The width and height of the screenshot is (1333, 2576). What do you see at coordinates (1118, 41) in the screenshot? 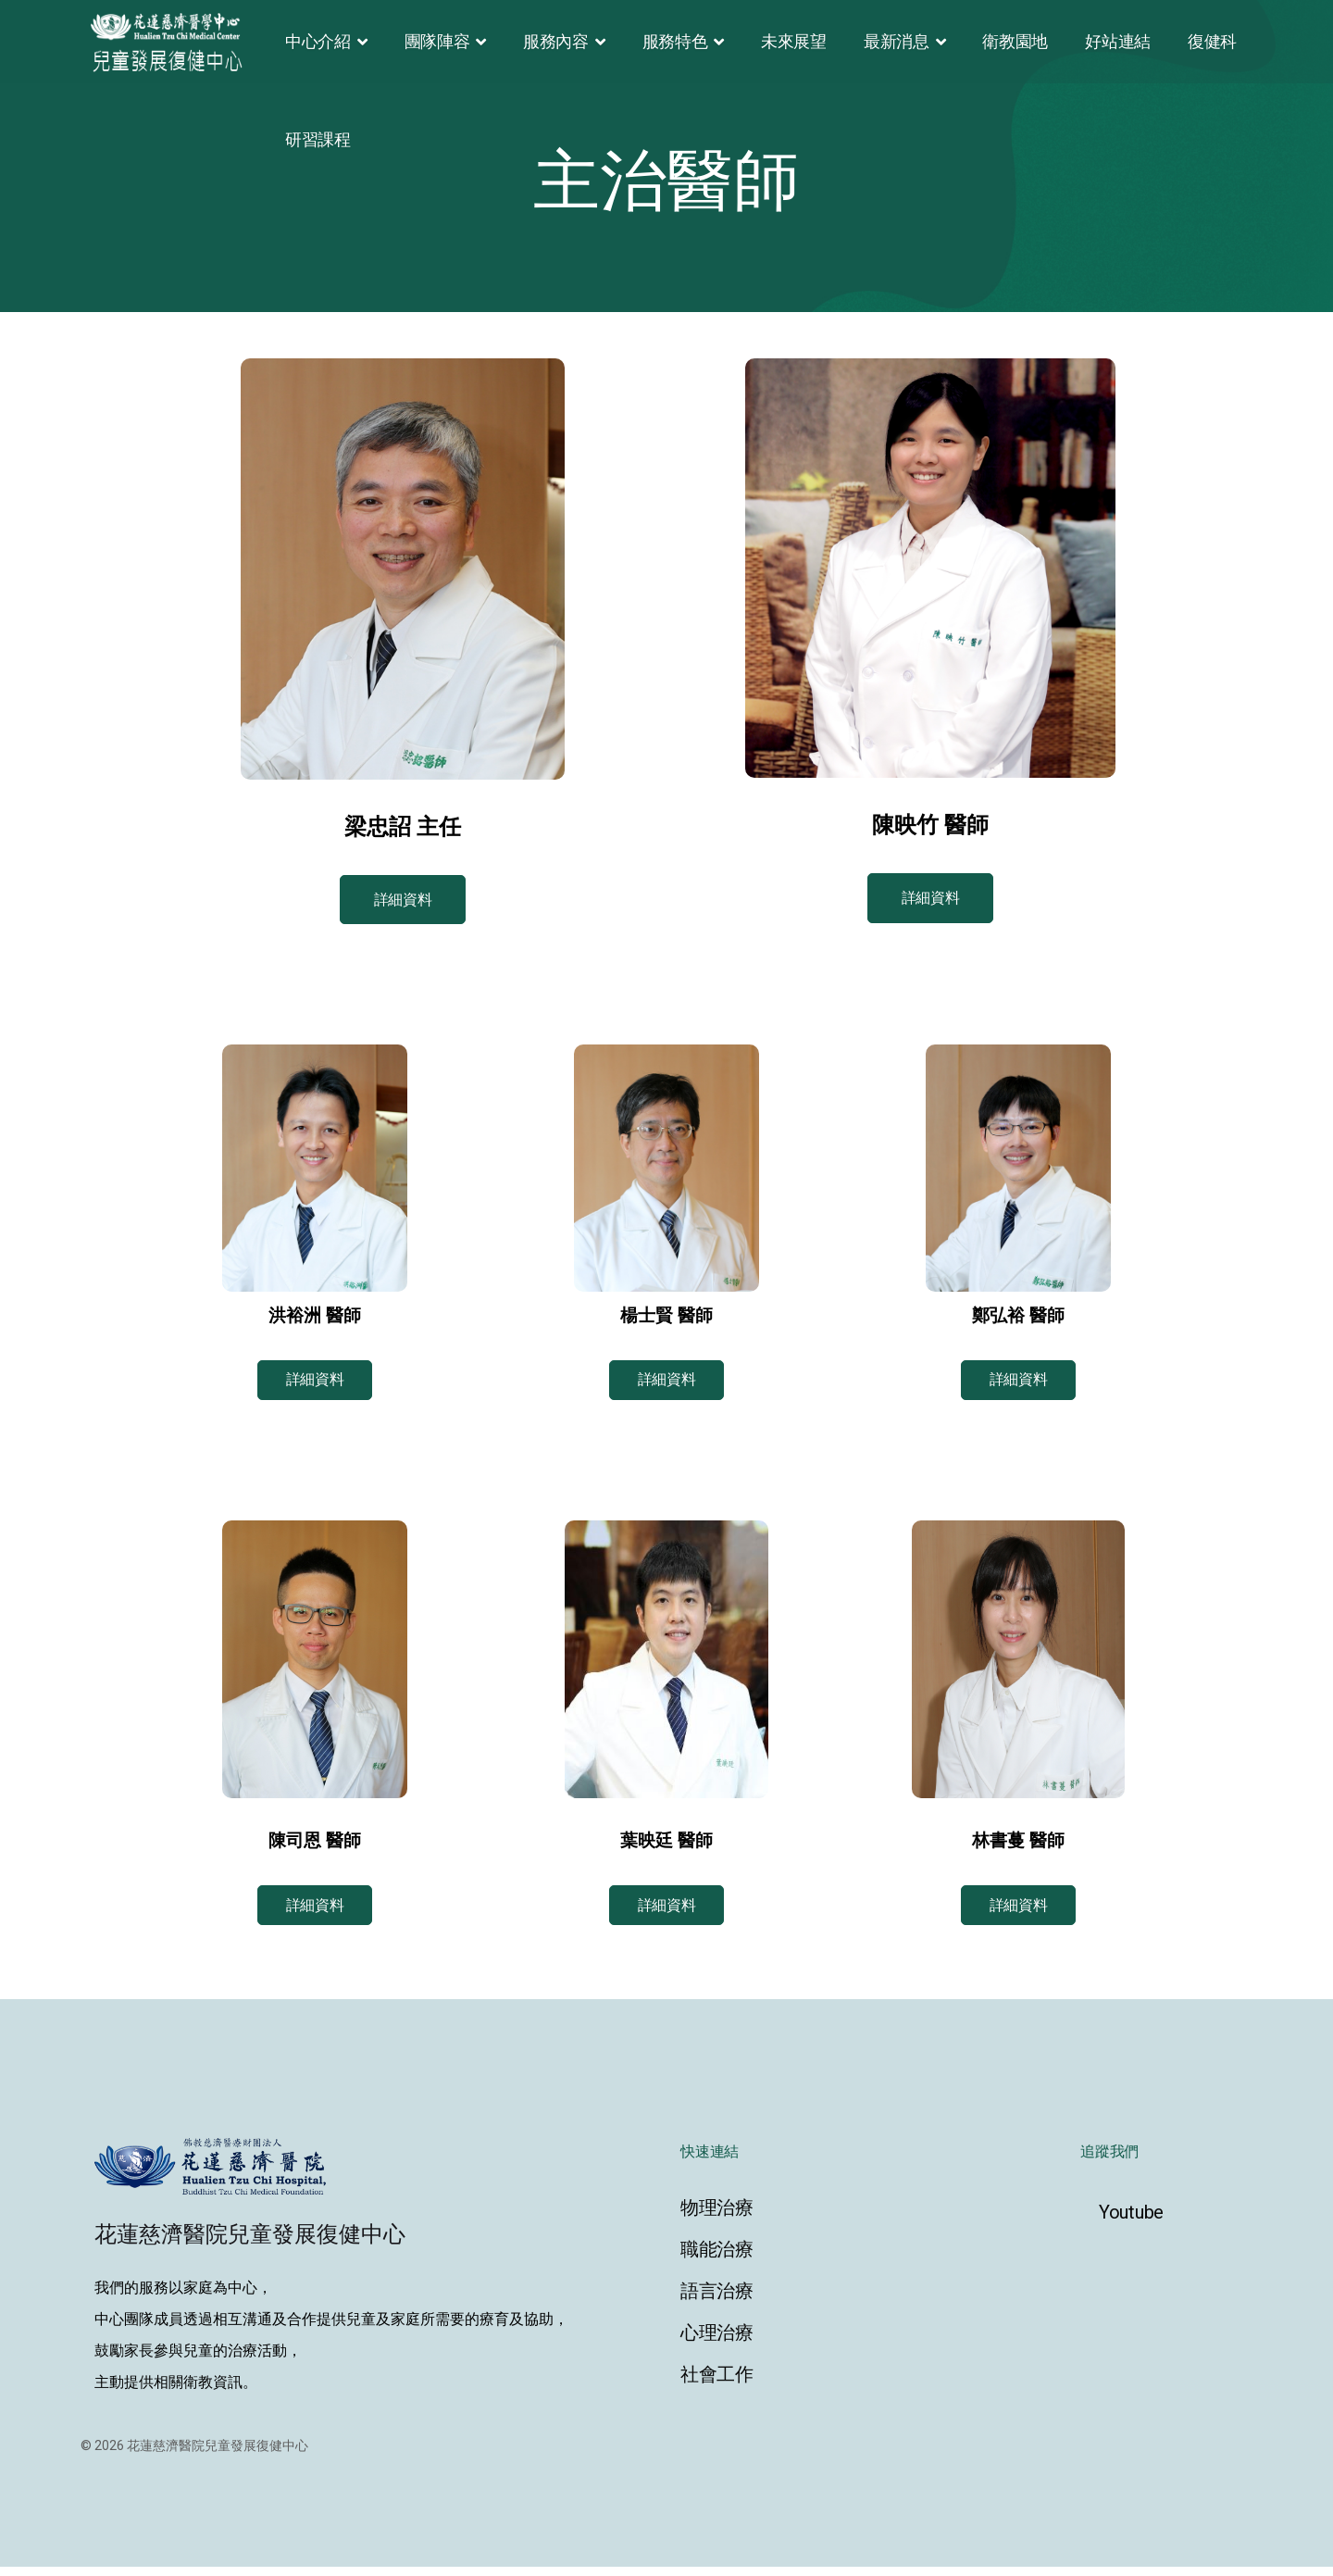
I see `好站連結` at bounding box center [1118, 41].